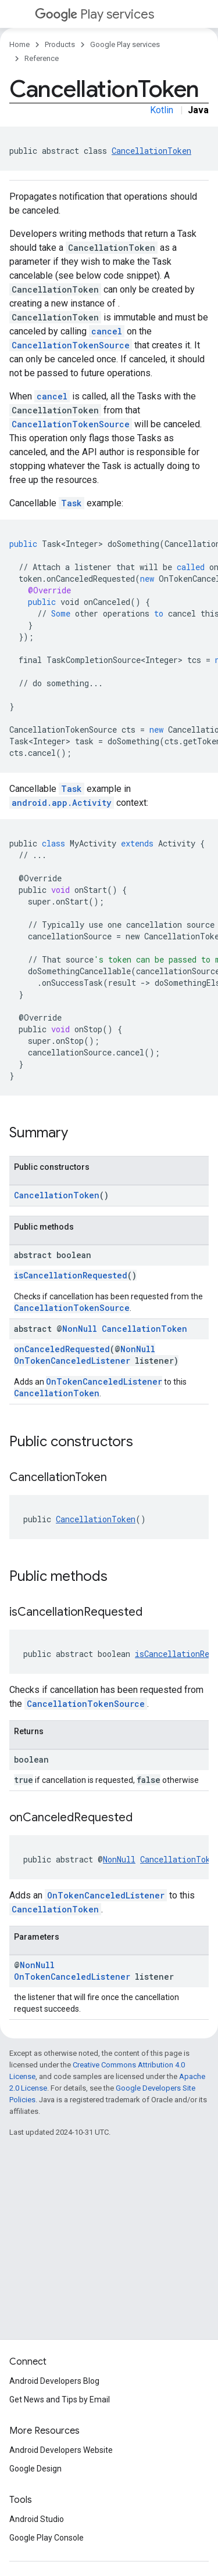 Image resolution: width=218 pixels, height=2576 pixels. What do you see at coordinates (94, 14) in the screenshot?
I see `Play services` at bounding box center [94, 14].